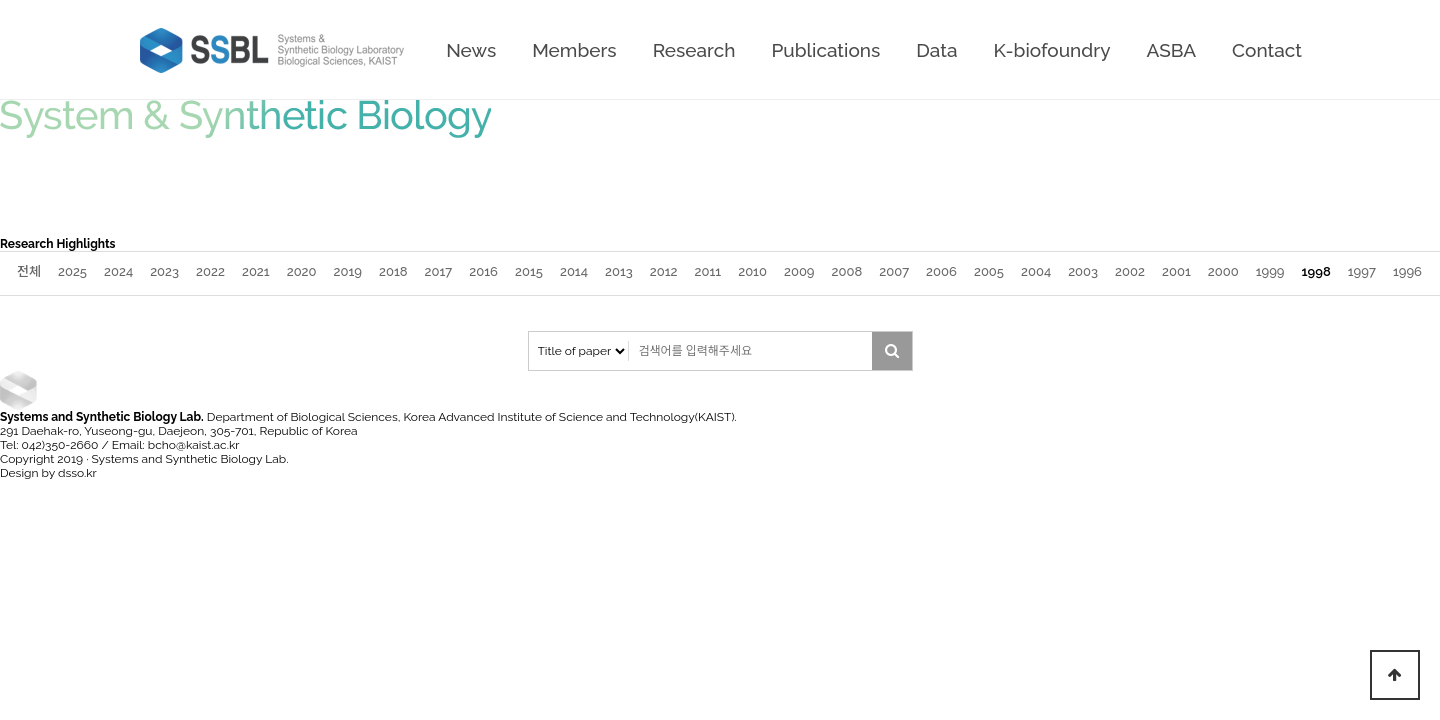 The image size is (1440, 720). I want to click on 2005, so click(989, 271).